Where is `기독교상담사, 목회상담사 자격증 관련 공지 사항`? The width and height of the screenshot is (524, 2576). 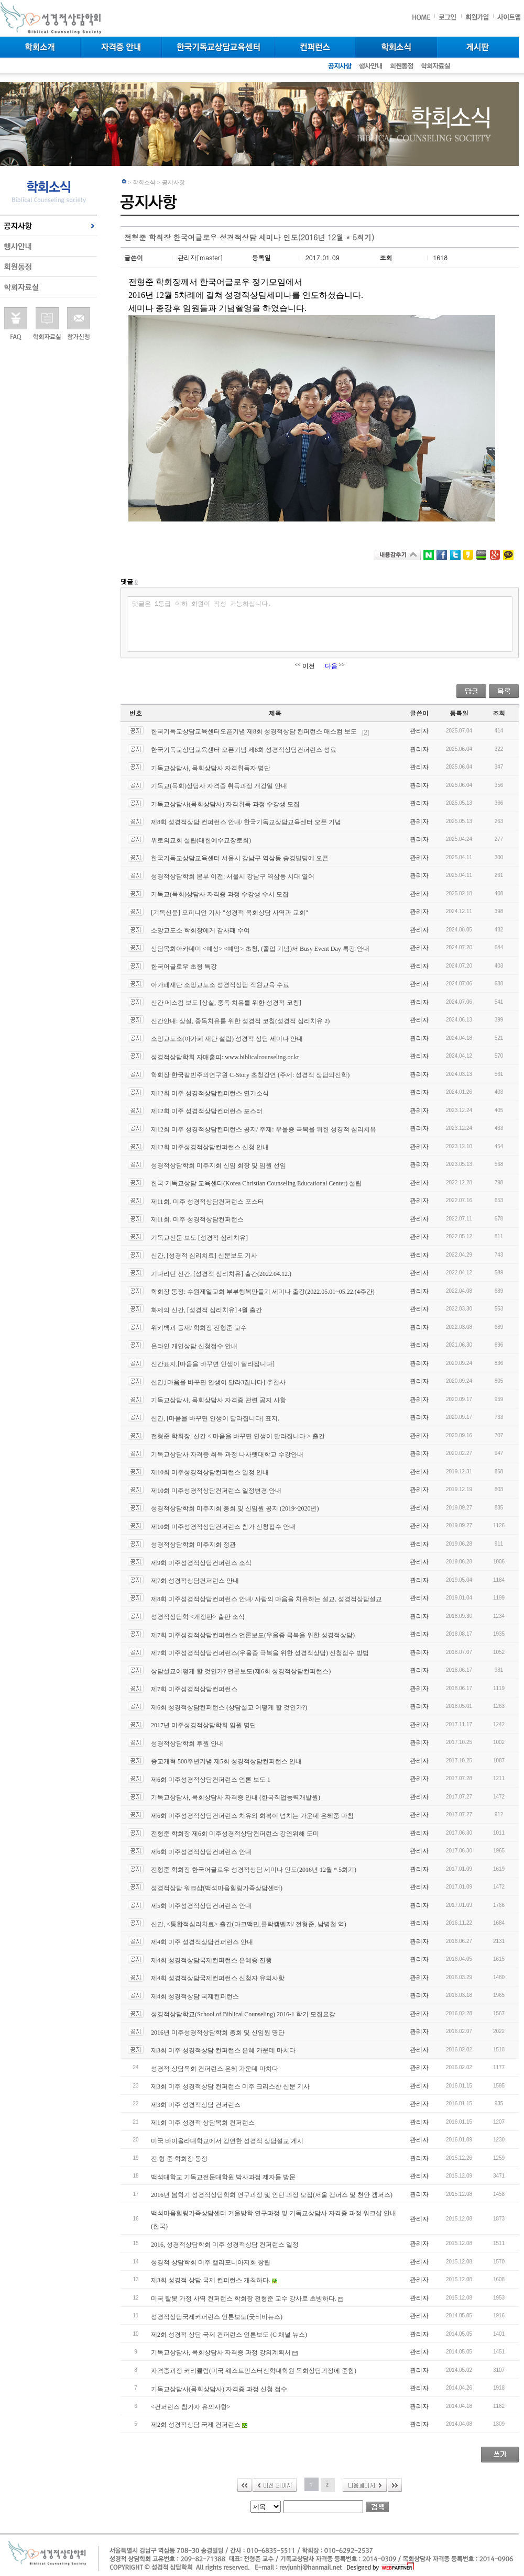
기독교상담사, 목회상담사 자격증 관련 공지 사항 is located at coordinates (218, 1400).